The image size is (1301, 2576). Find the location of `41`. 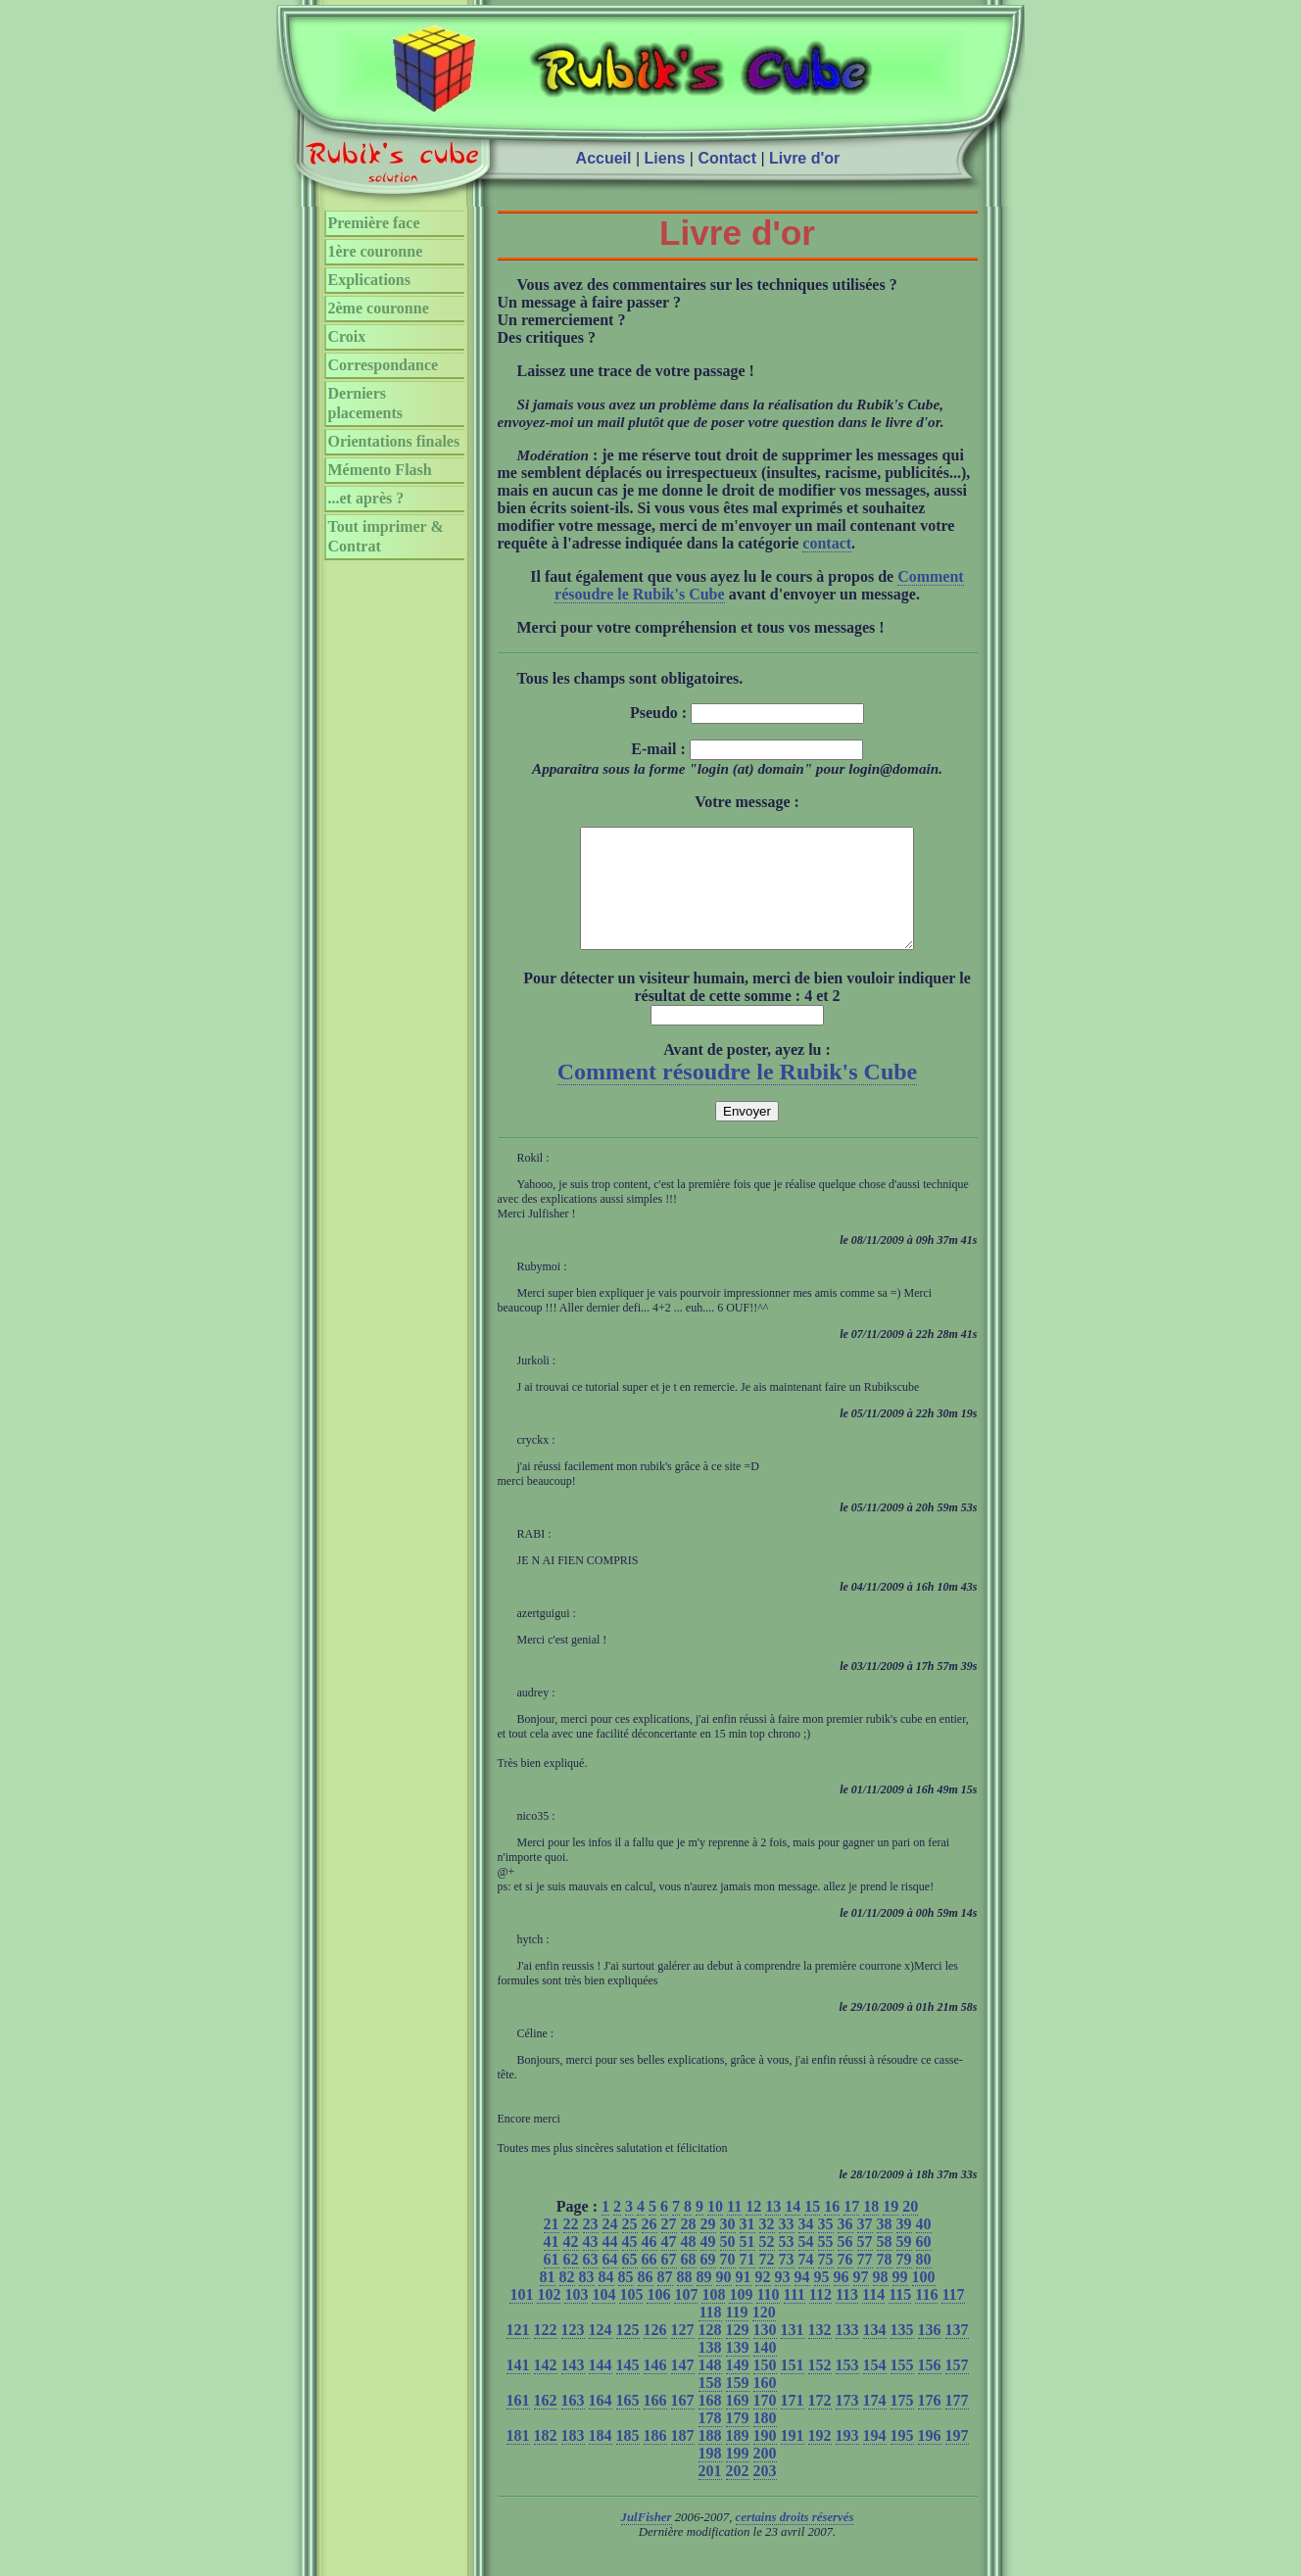

41 is located at coordinates (551, 2265).